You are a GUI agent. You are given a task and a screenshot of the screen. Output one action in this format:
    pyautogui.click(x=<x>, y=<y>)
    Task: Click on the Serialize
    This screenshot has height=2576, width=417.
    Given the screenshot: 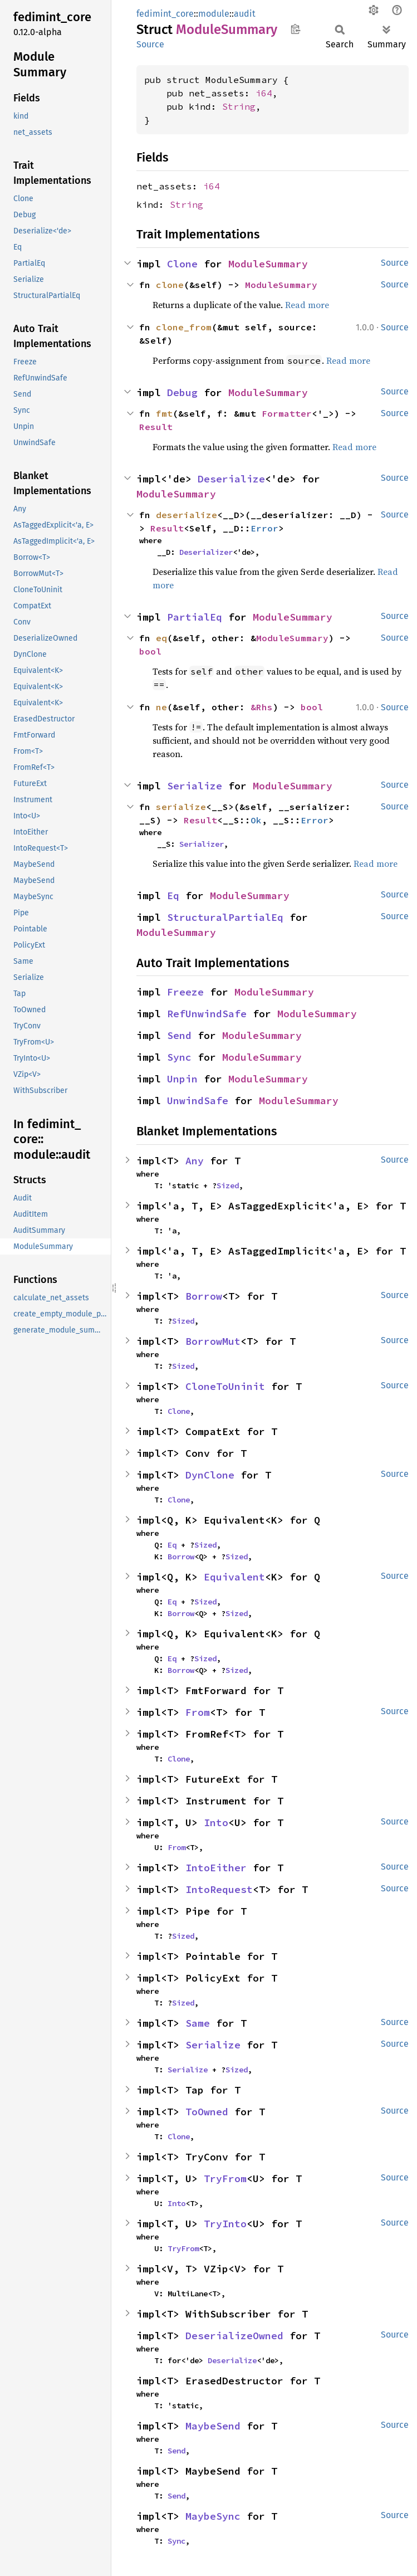 What is the action you would take?
    pyautogui.click(x=194, y=785)
    